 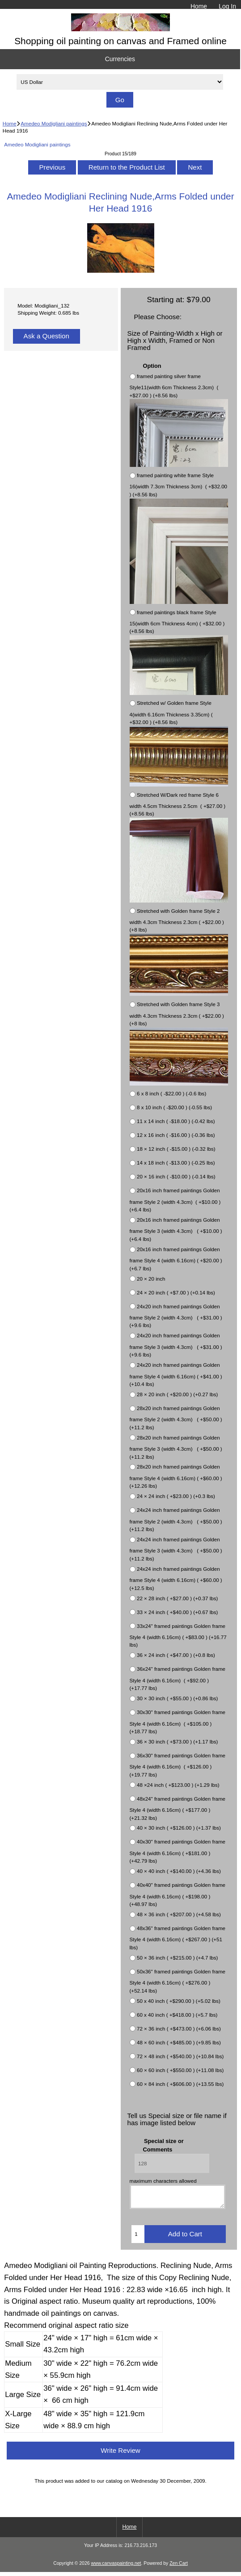 What do you see at coordinates (54, 123) in the screenshot?
I see `Amedeo Modigliani paintings` at bounding box center [54, 123].